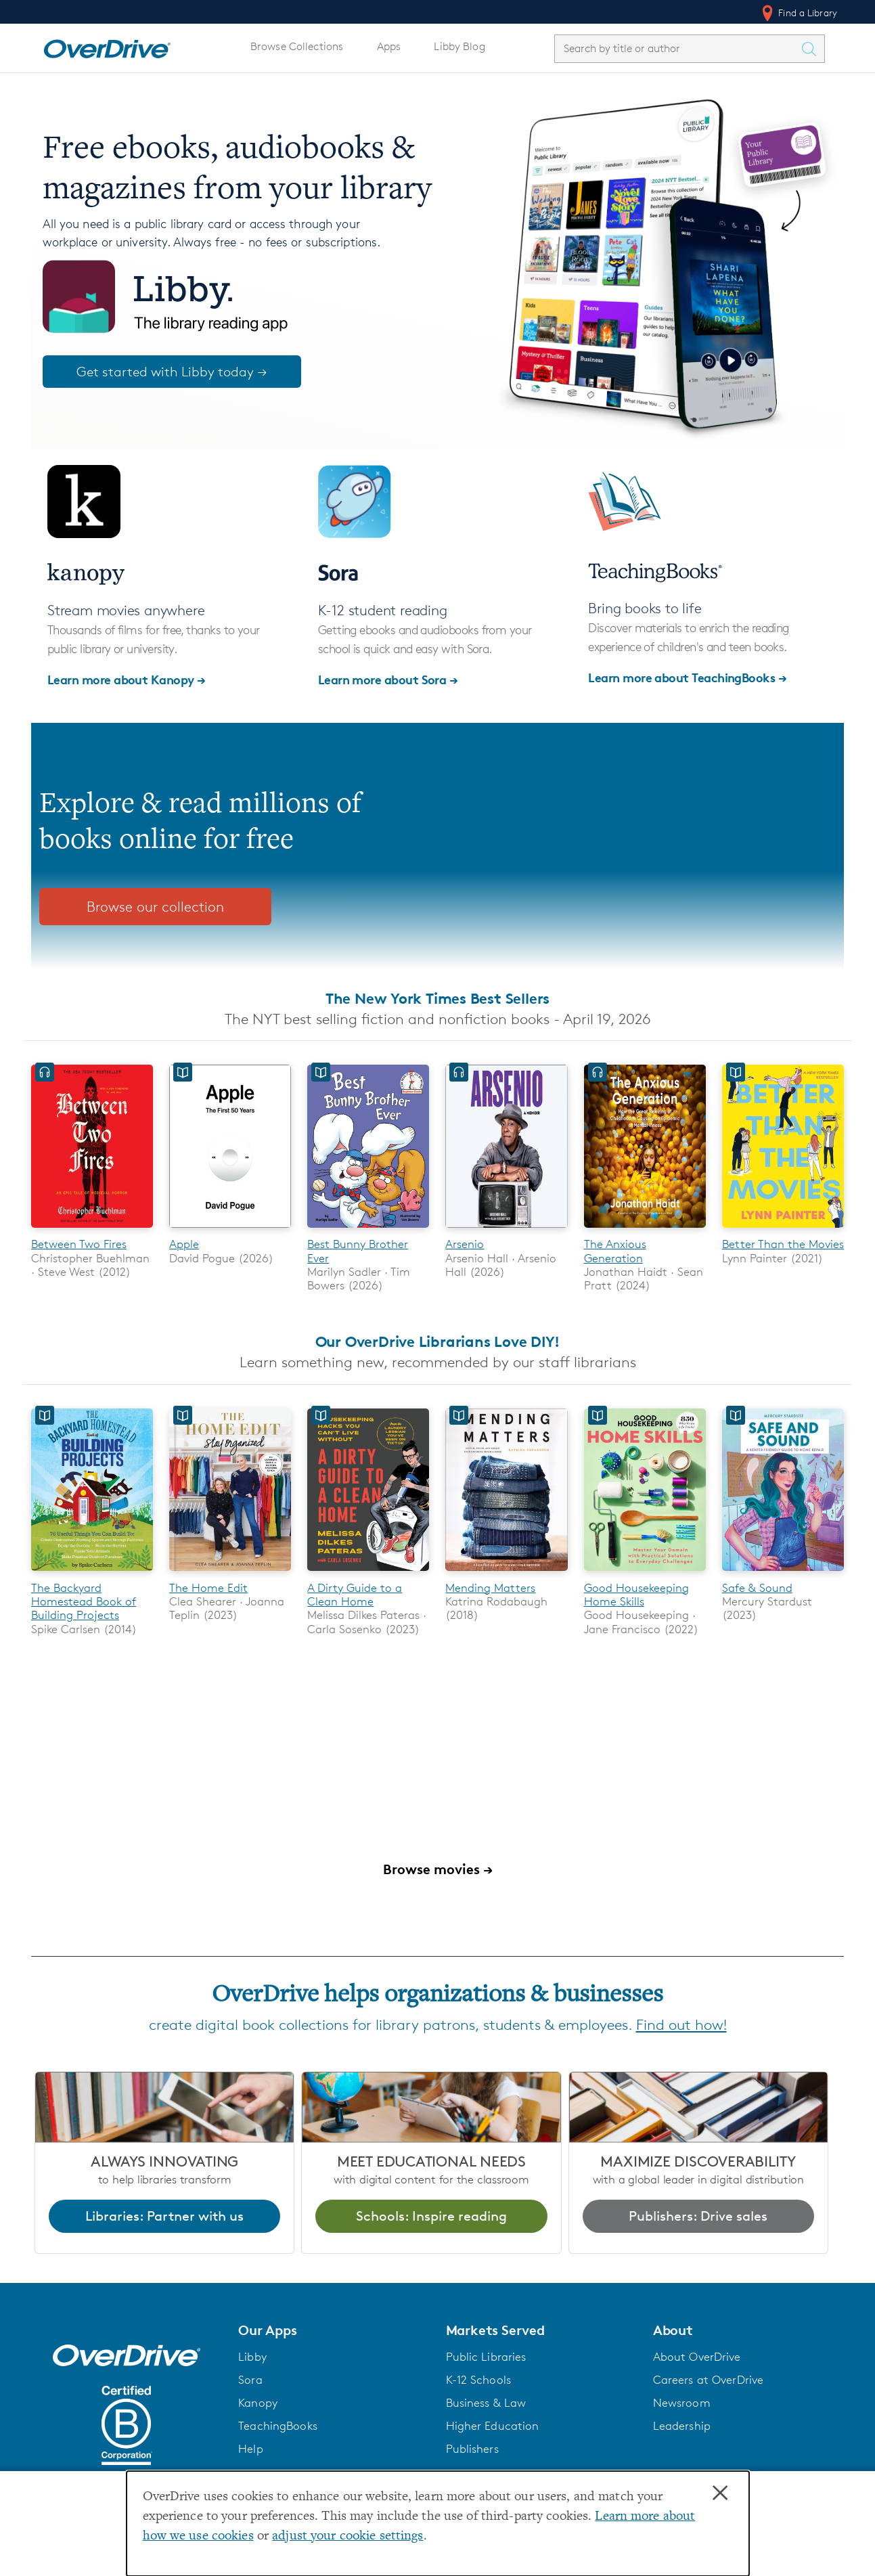 The width and height of the screenshot is (875, 2576). I want to click on [Home], so click(107, 46).